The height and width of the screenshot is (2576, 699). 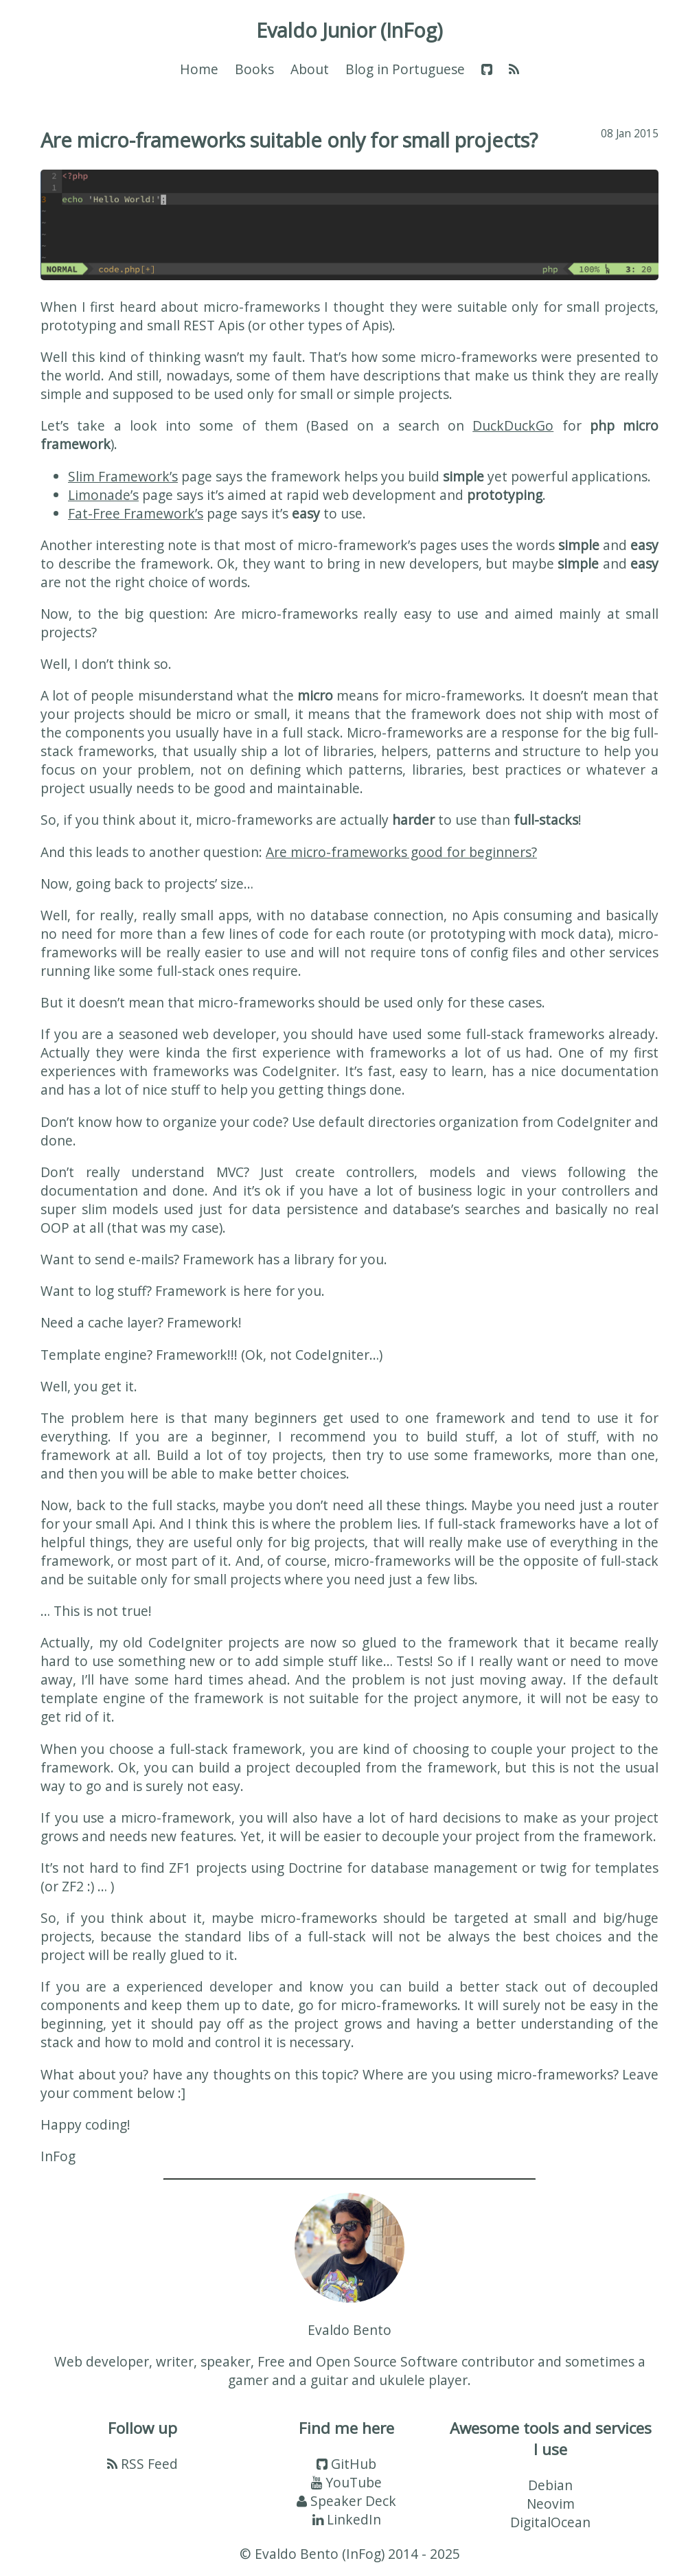 I want to click on Speaker Deck, so click(x=346, y=2501).